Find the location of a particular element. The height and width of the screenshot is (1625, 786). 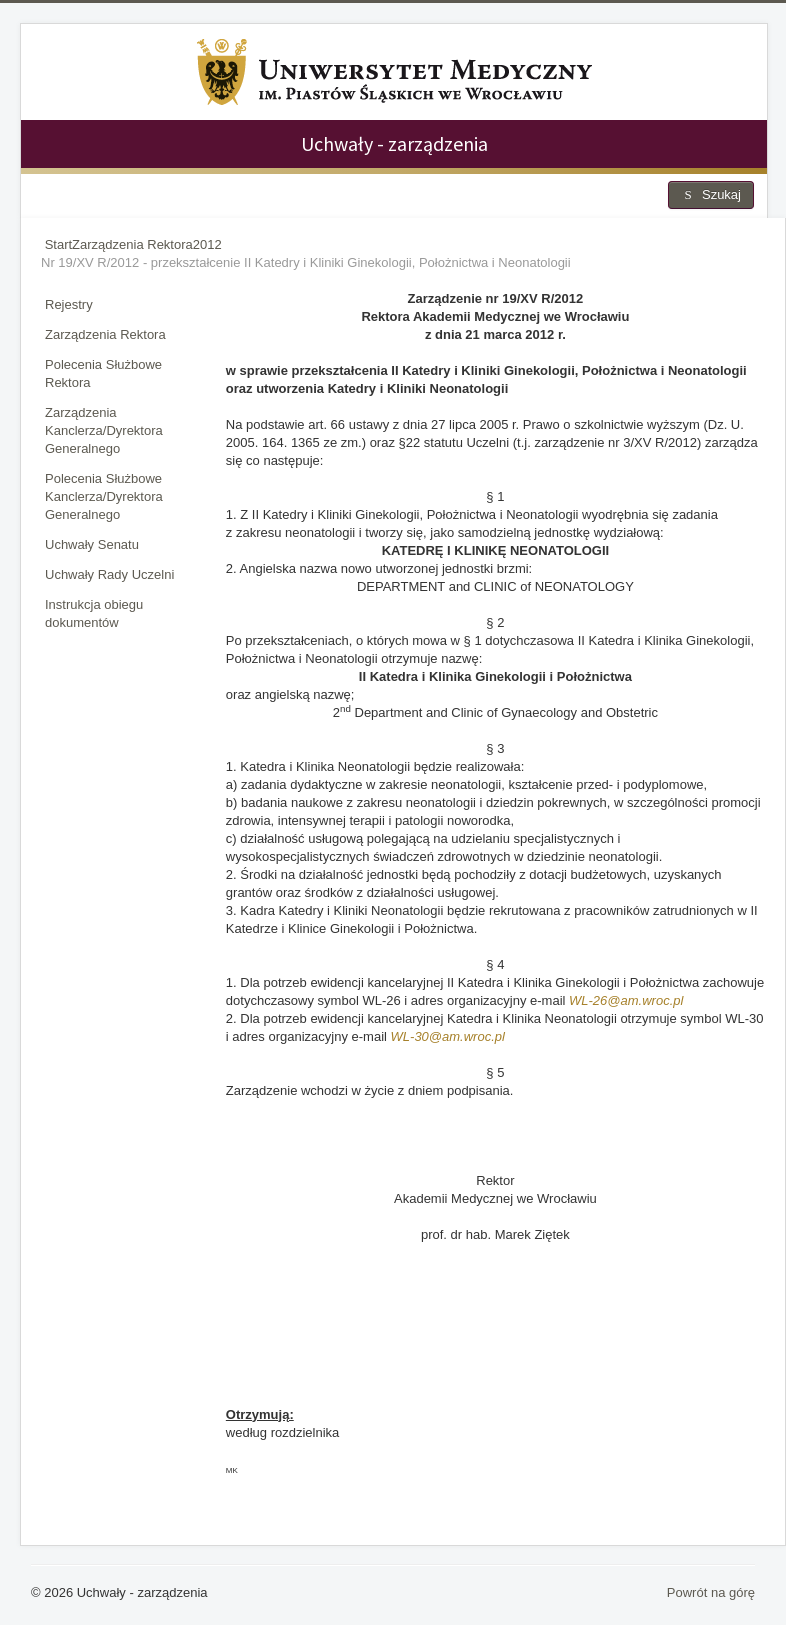

Polecenia Służbowe Kanclerza/Dyrektora Generalnego is located at coordinates (104, 496).